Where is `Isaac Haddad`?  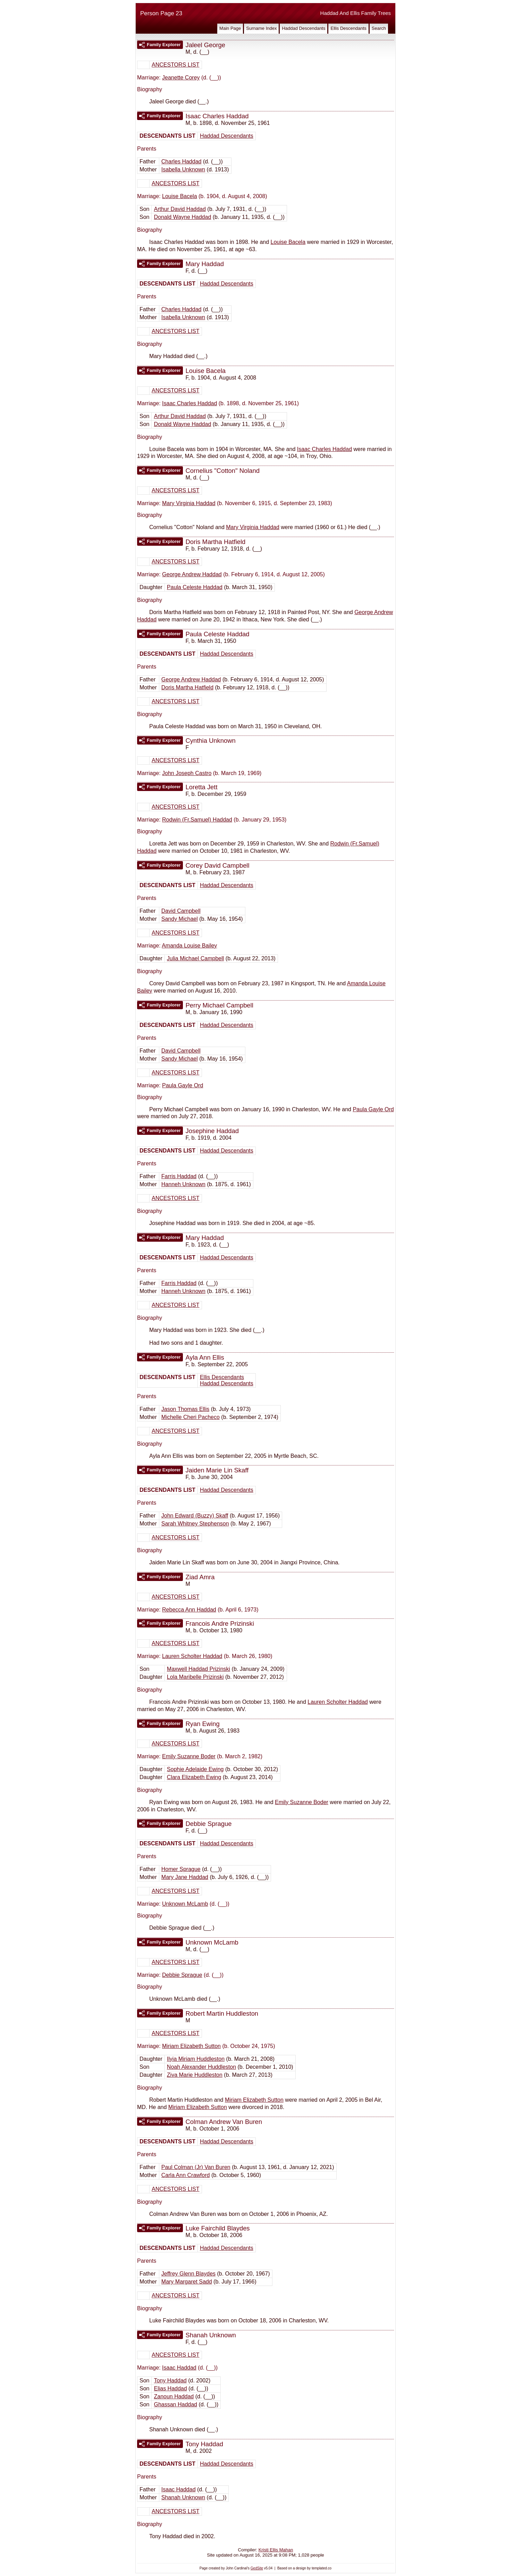
Isaac Haddad is located at coordinates (179, 2368).